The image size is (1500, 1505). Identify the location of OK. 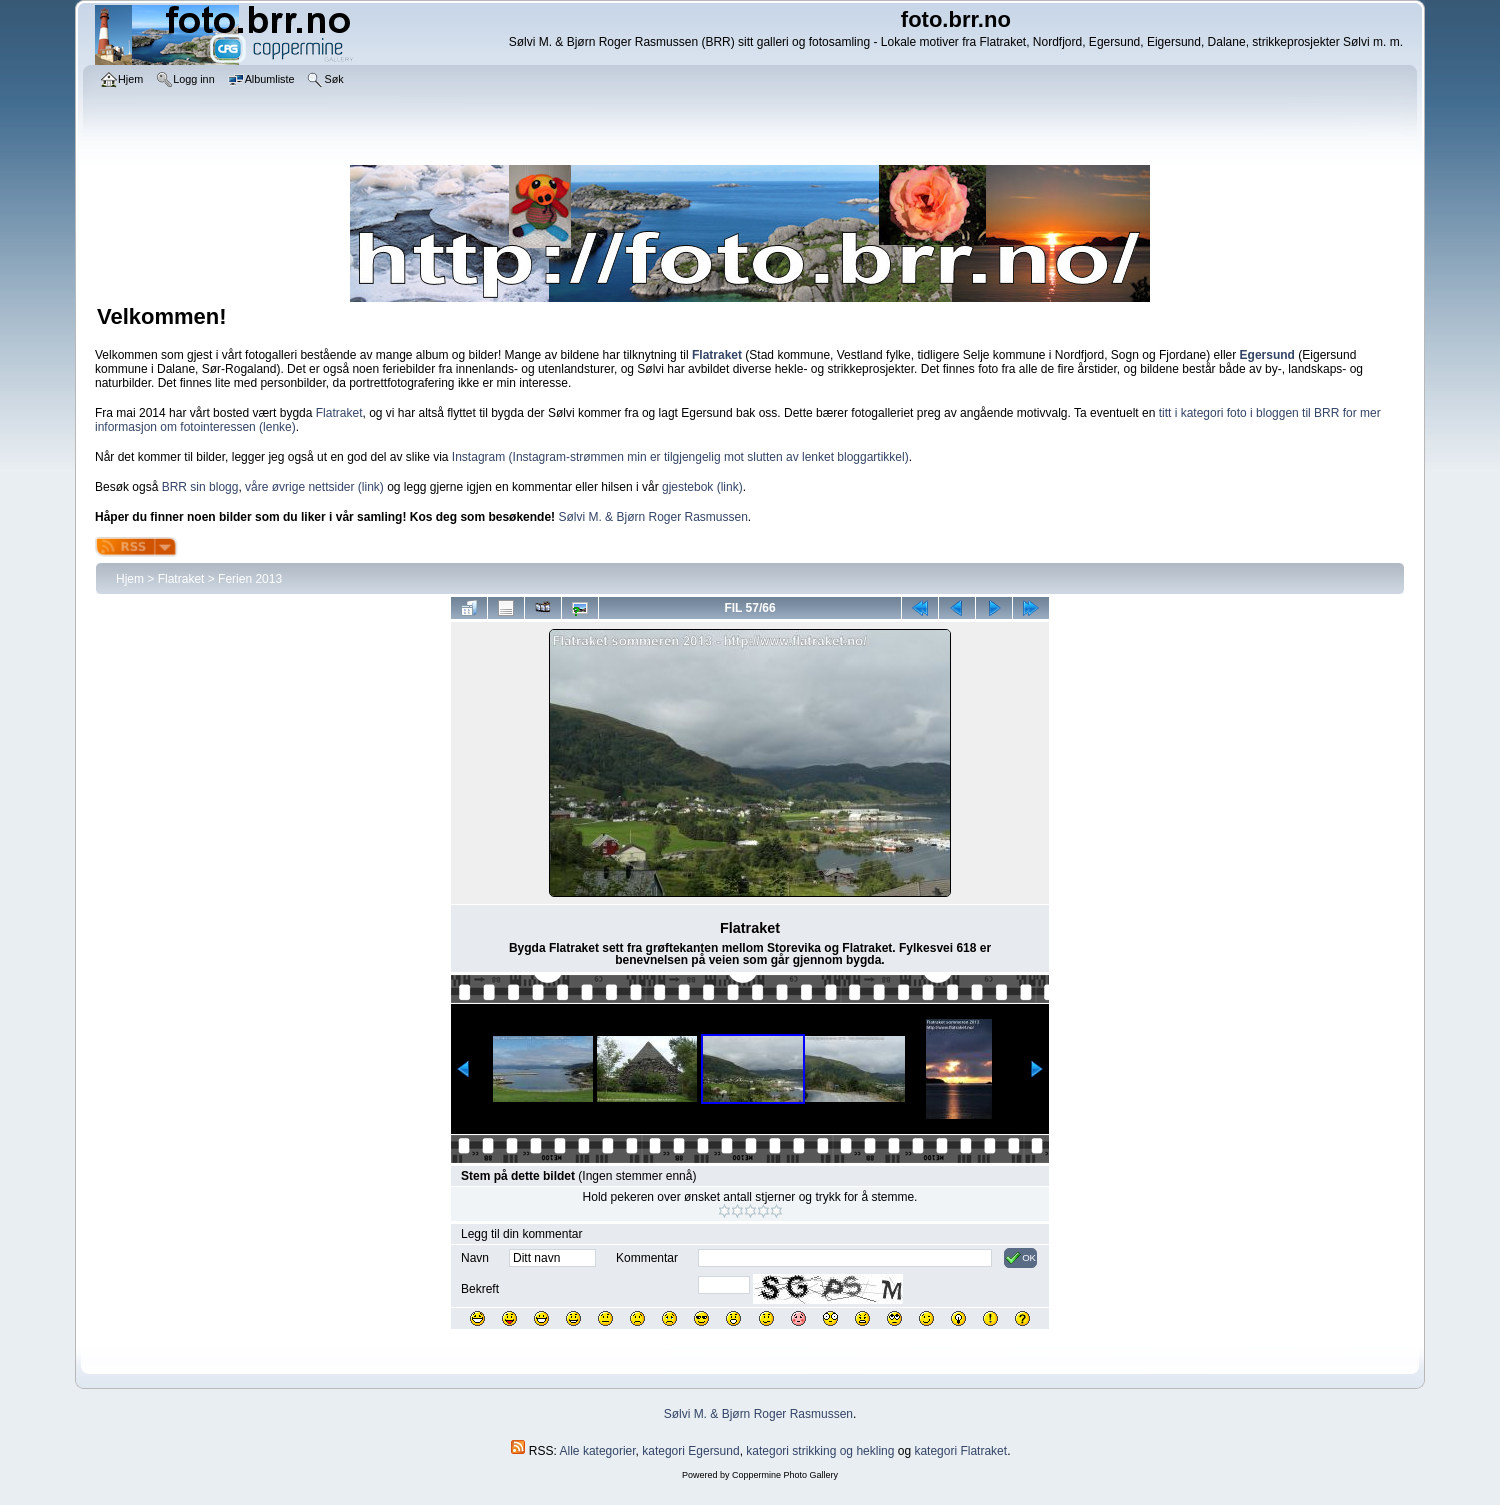
(1020, 1258).